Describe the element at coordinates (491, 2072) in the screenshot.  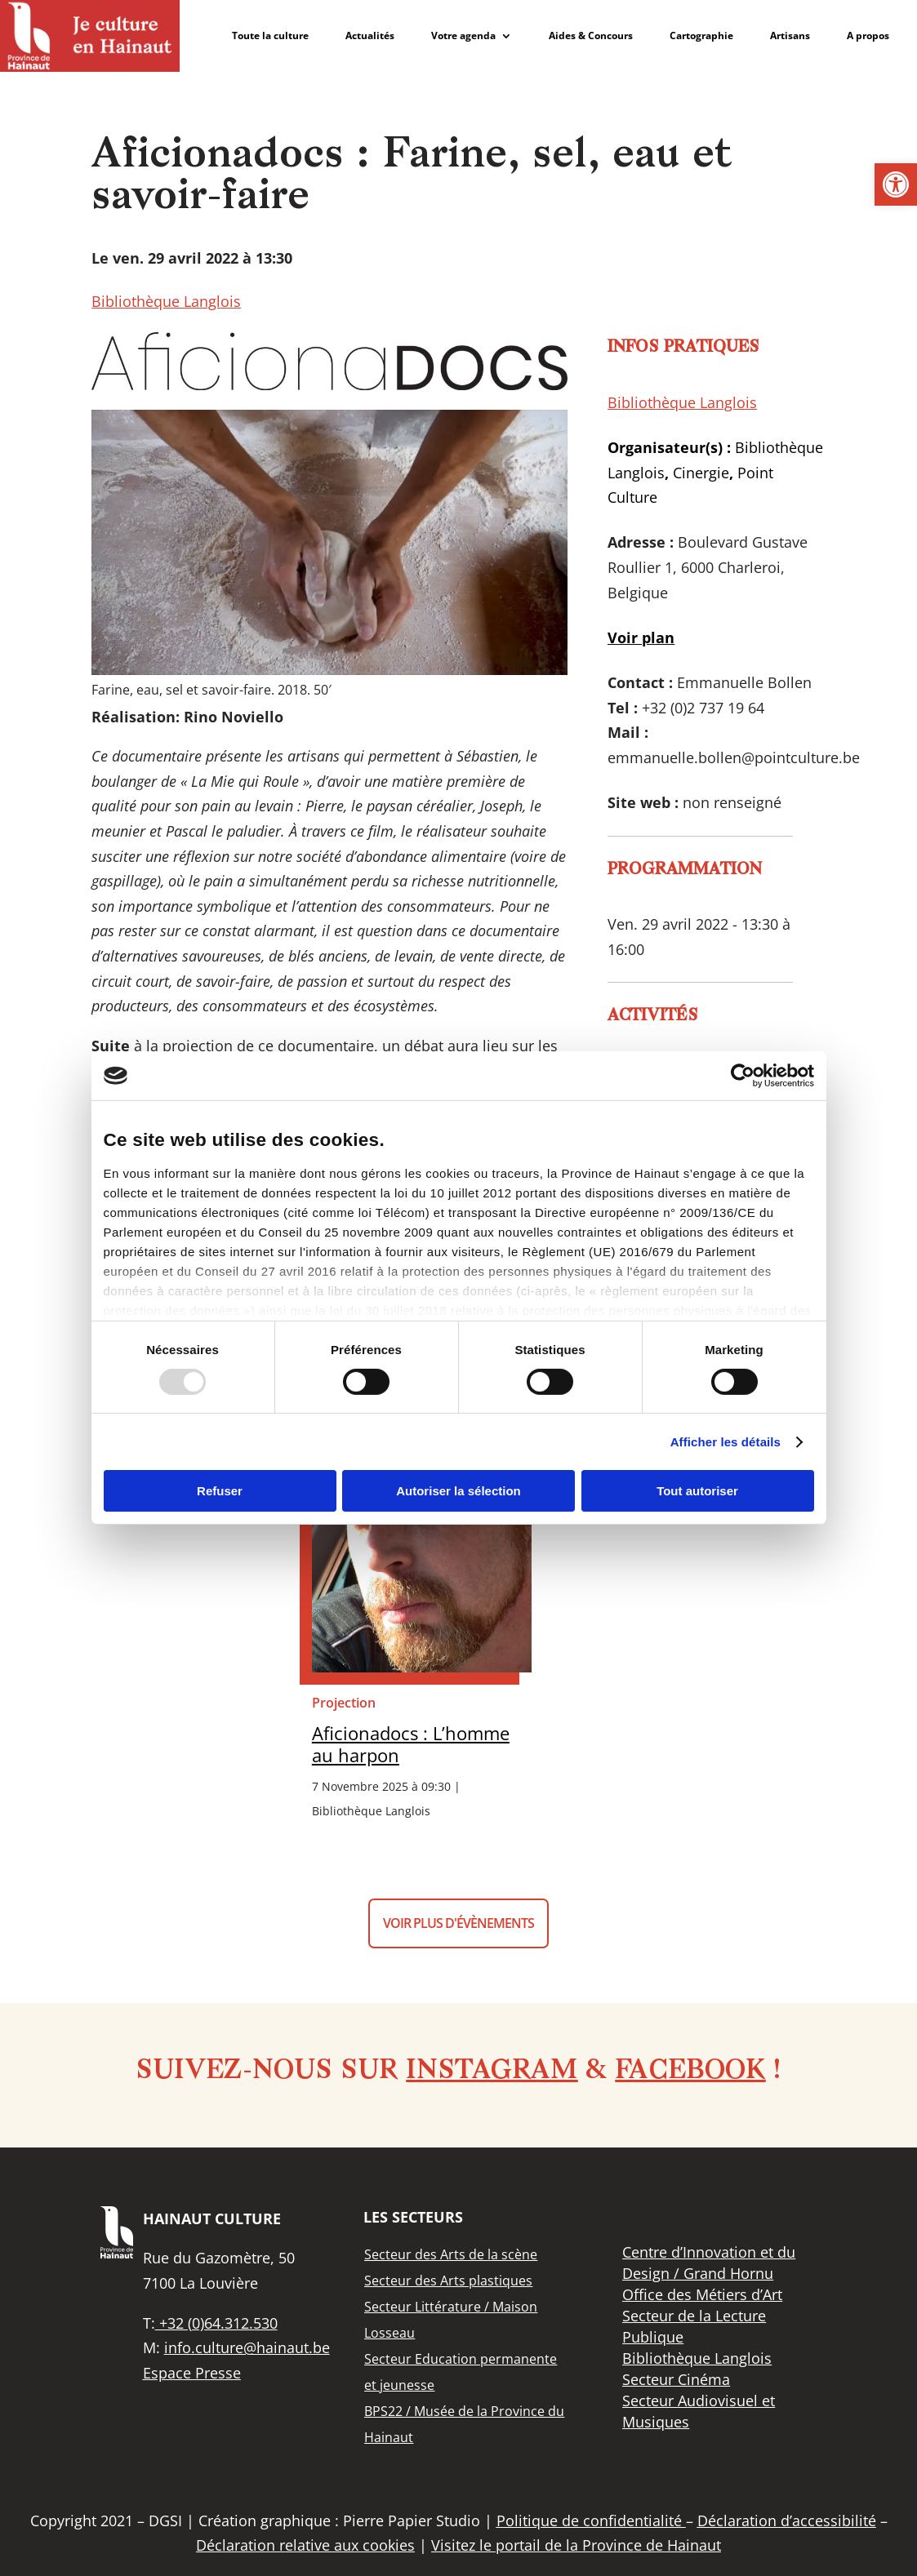
I see `Instagram [link]` at that location.